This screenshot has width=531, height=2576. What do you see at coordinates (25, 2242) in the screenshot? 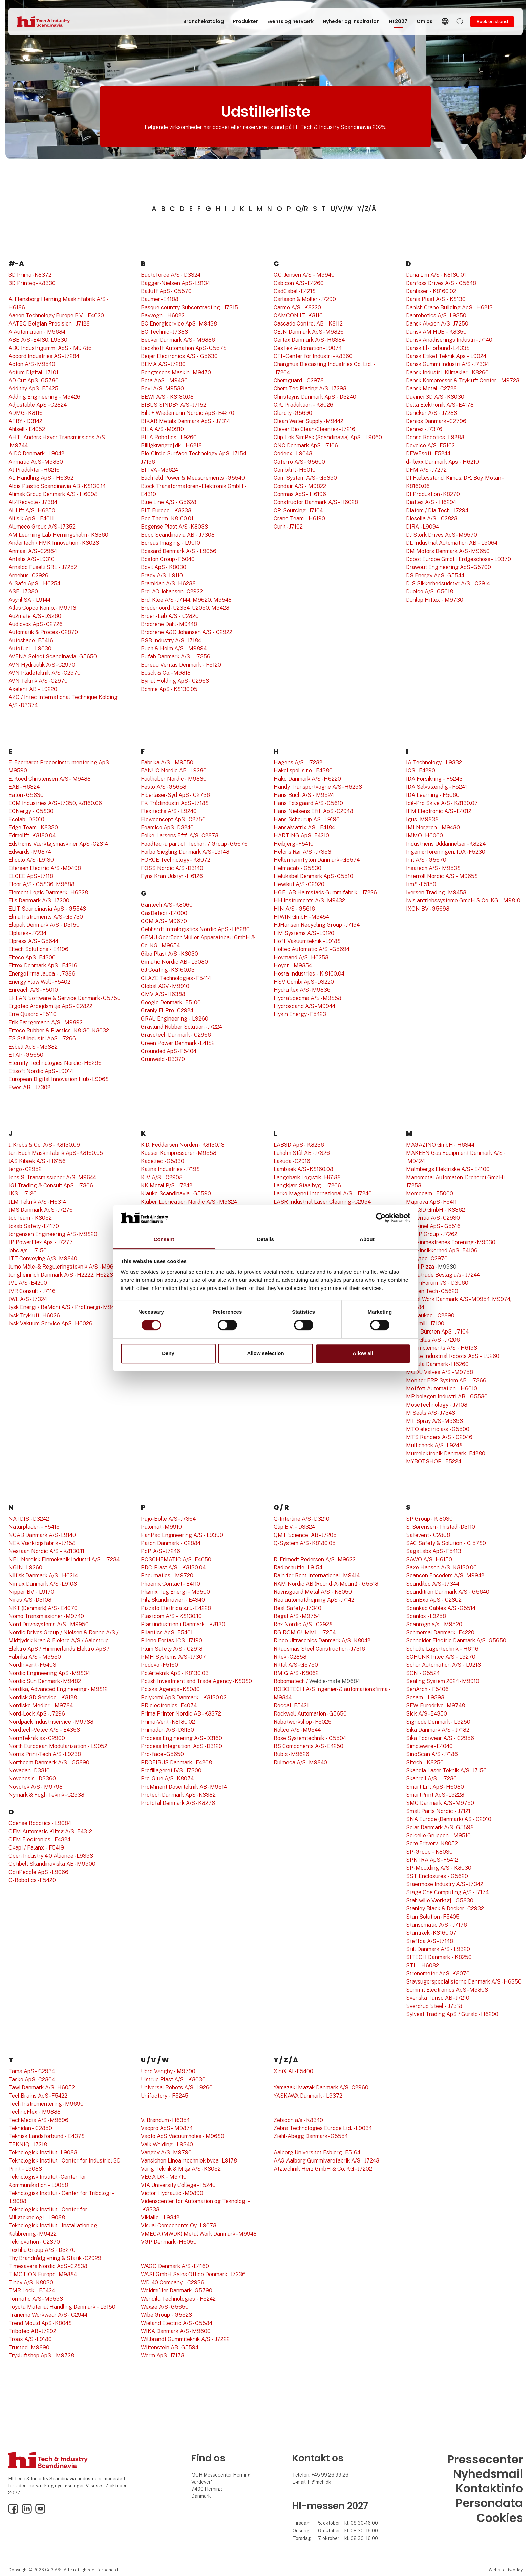
I see `Teknovation -` at bounding box center [25, 2242].